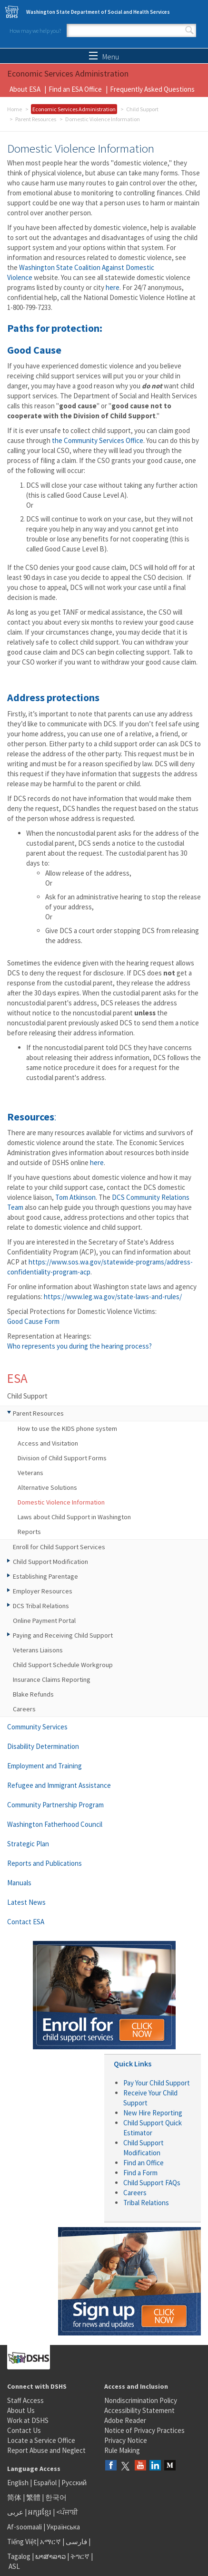 The image size is (208, 2576). What do you see at coordinates (63, 2526) in the screenshot?
I see `Українська` at bounding box center [63, 2526].